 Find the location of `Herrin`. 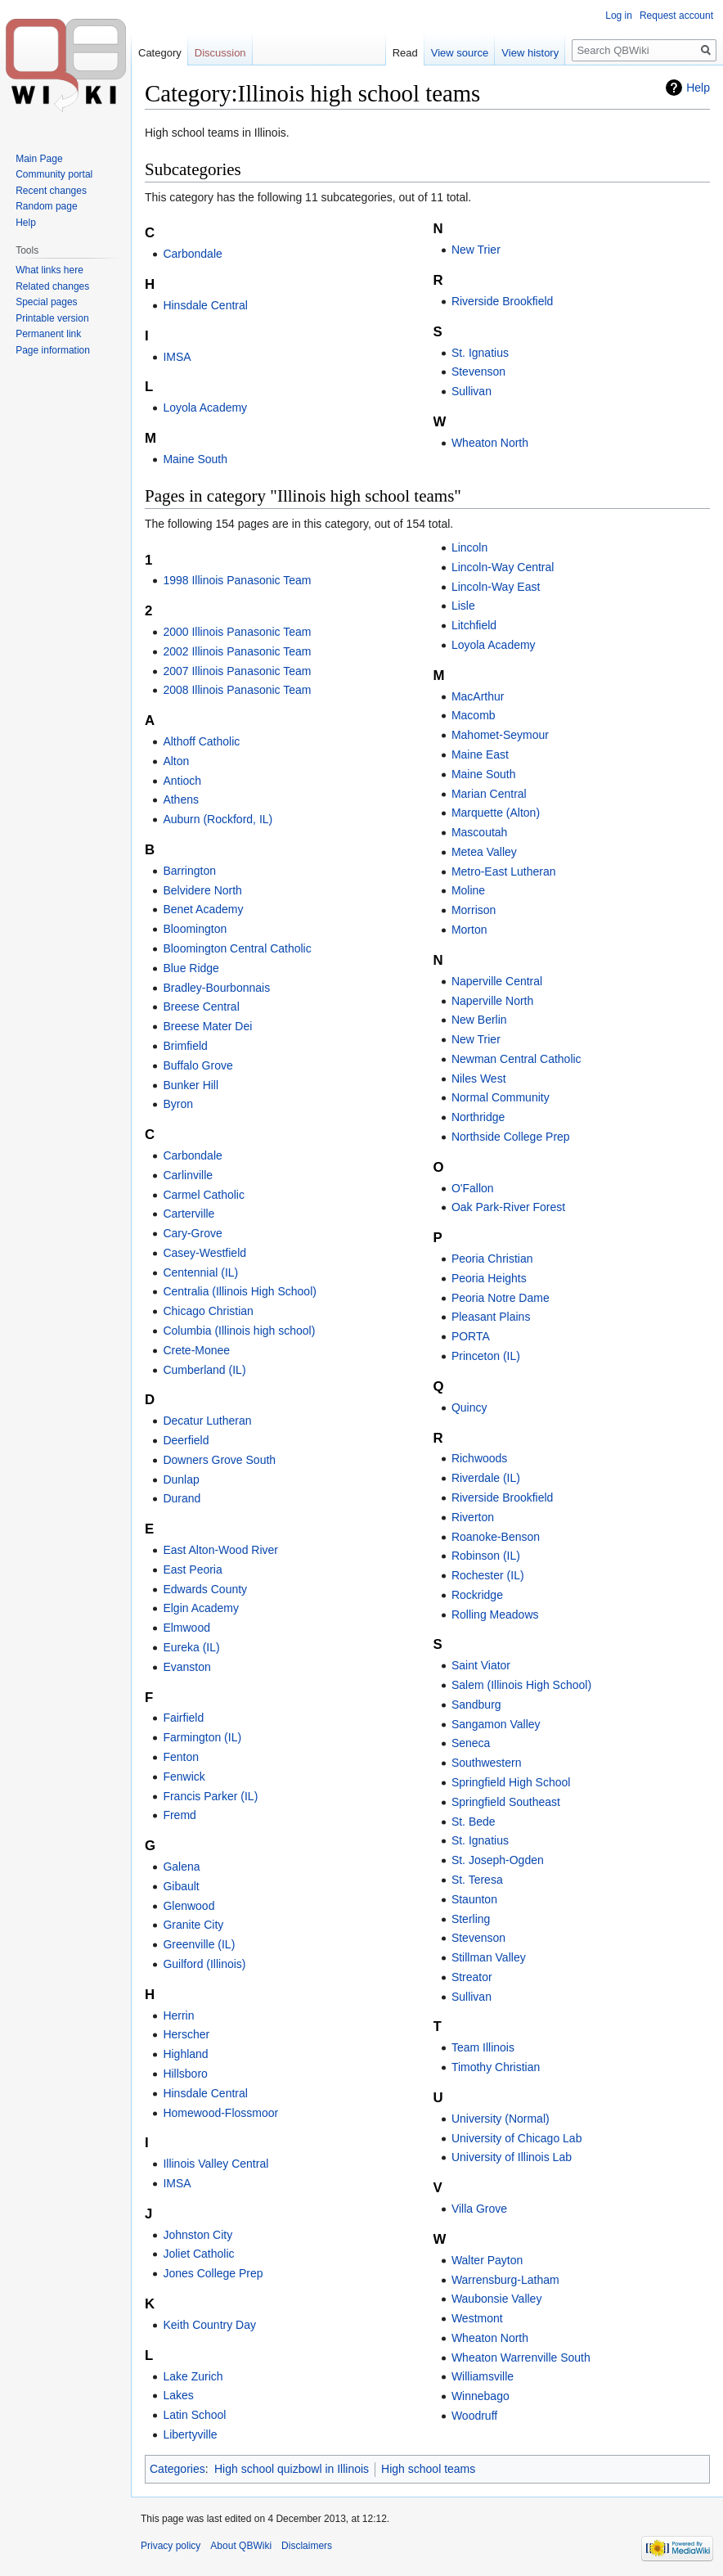

Herrin is located at coordinates (178, 2015).